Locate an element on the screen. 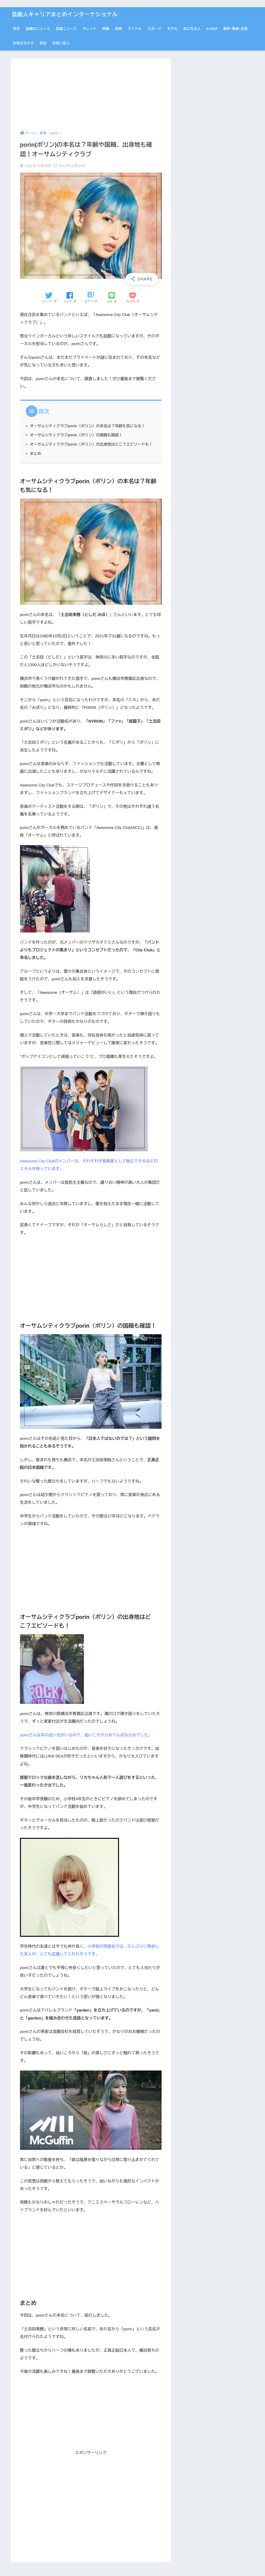  事件･事故･災害 is located at coordinates (235, 29).